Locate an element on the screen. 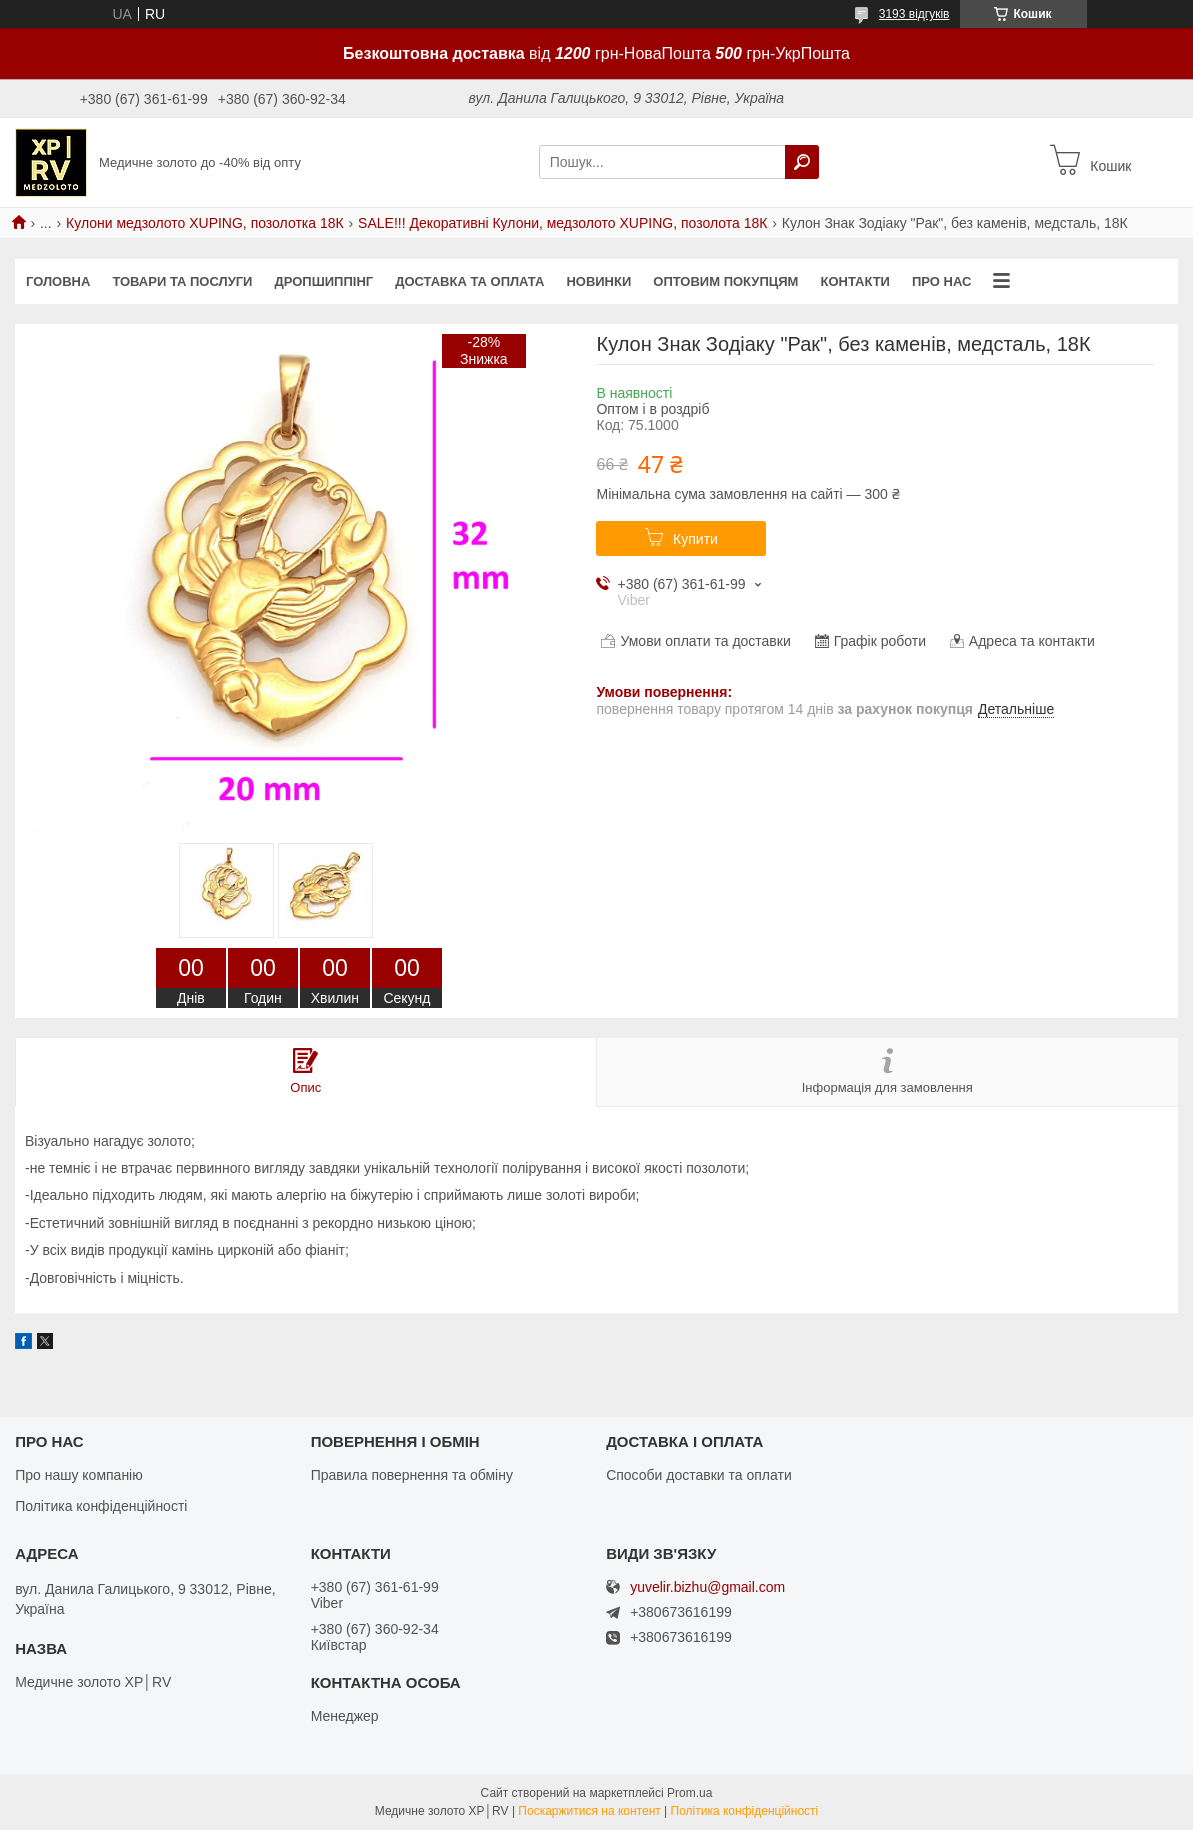  3193 відгуків is located at coordinates (914, 14).